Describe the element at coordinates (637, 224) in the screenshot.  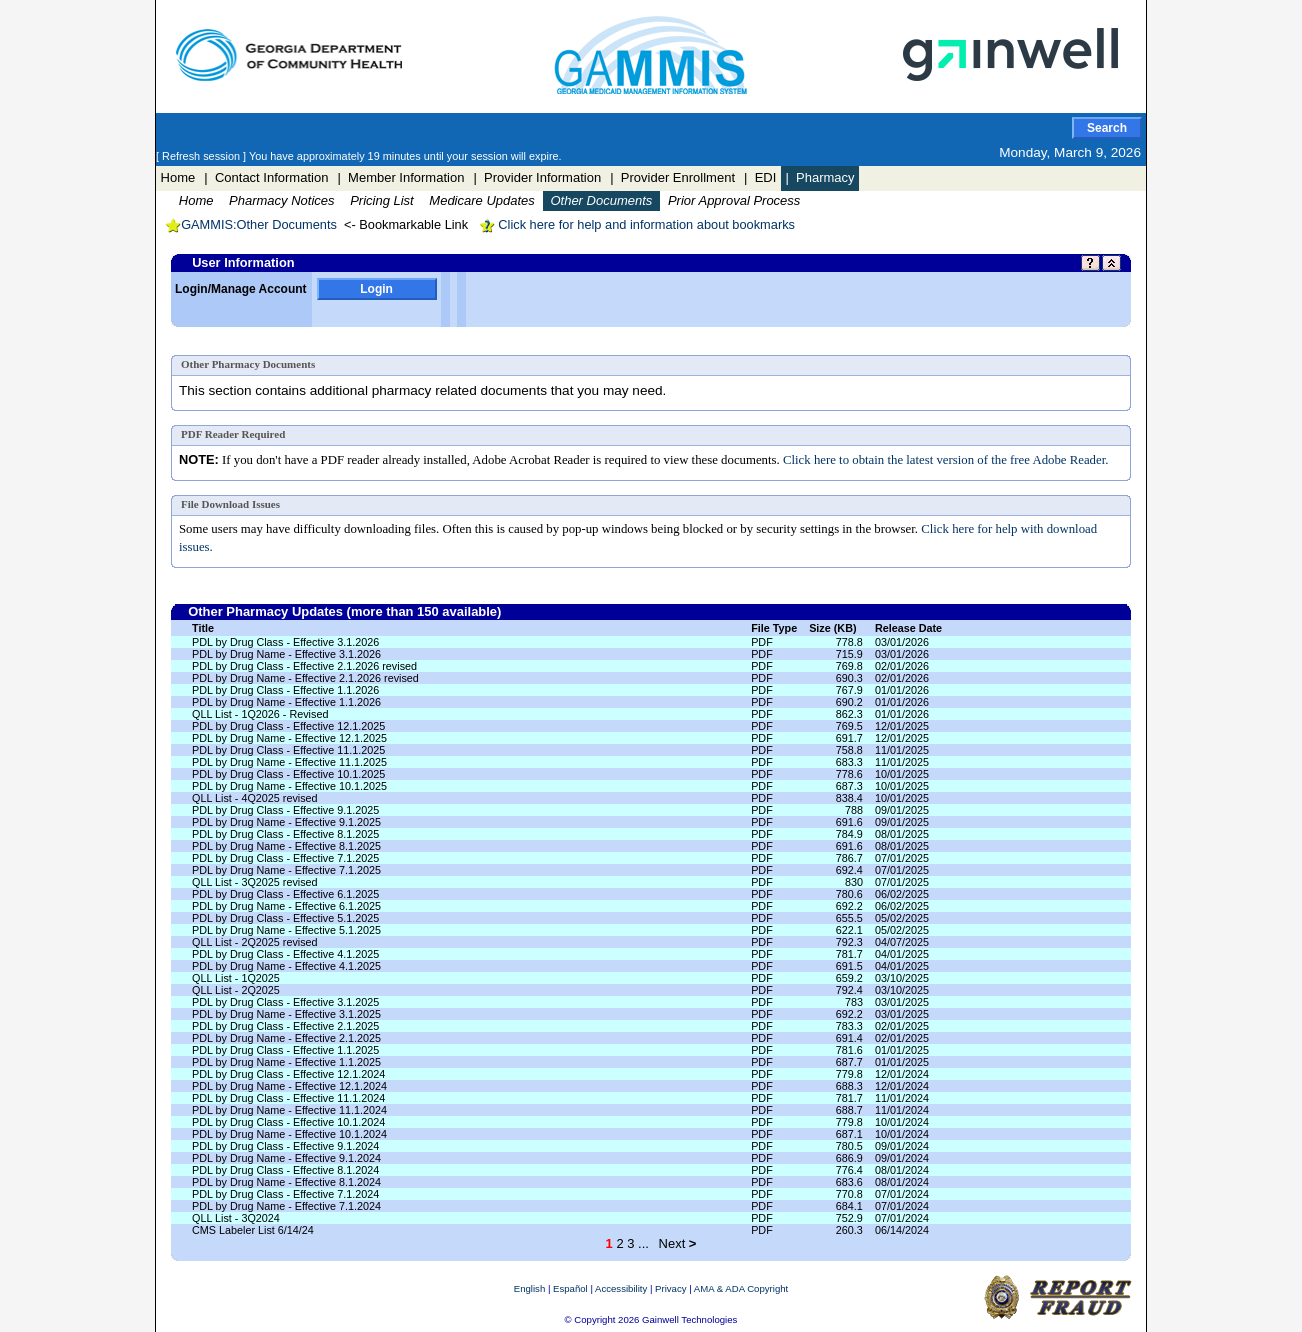
I see `Click here for help and information about bookmarks` at that location.